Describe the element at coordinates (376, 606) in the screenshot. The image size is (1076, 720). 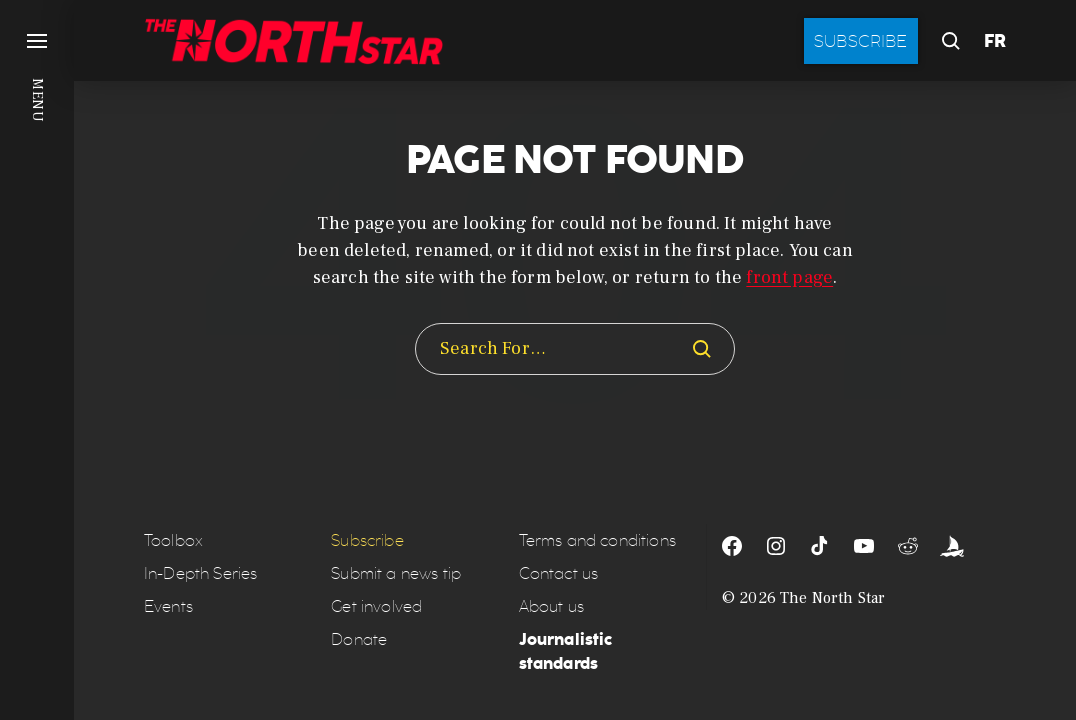
I see `Get involved` at that location.